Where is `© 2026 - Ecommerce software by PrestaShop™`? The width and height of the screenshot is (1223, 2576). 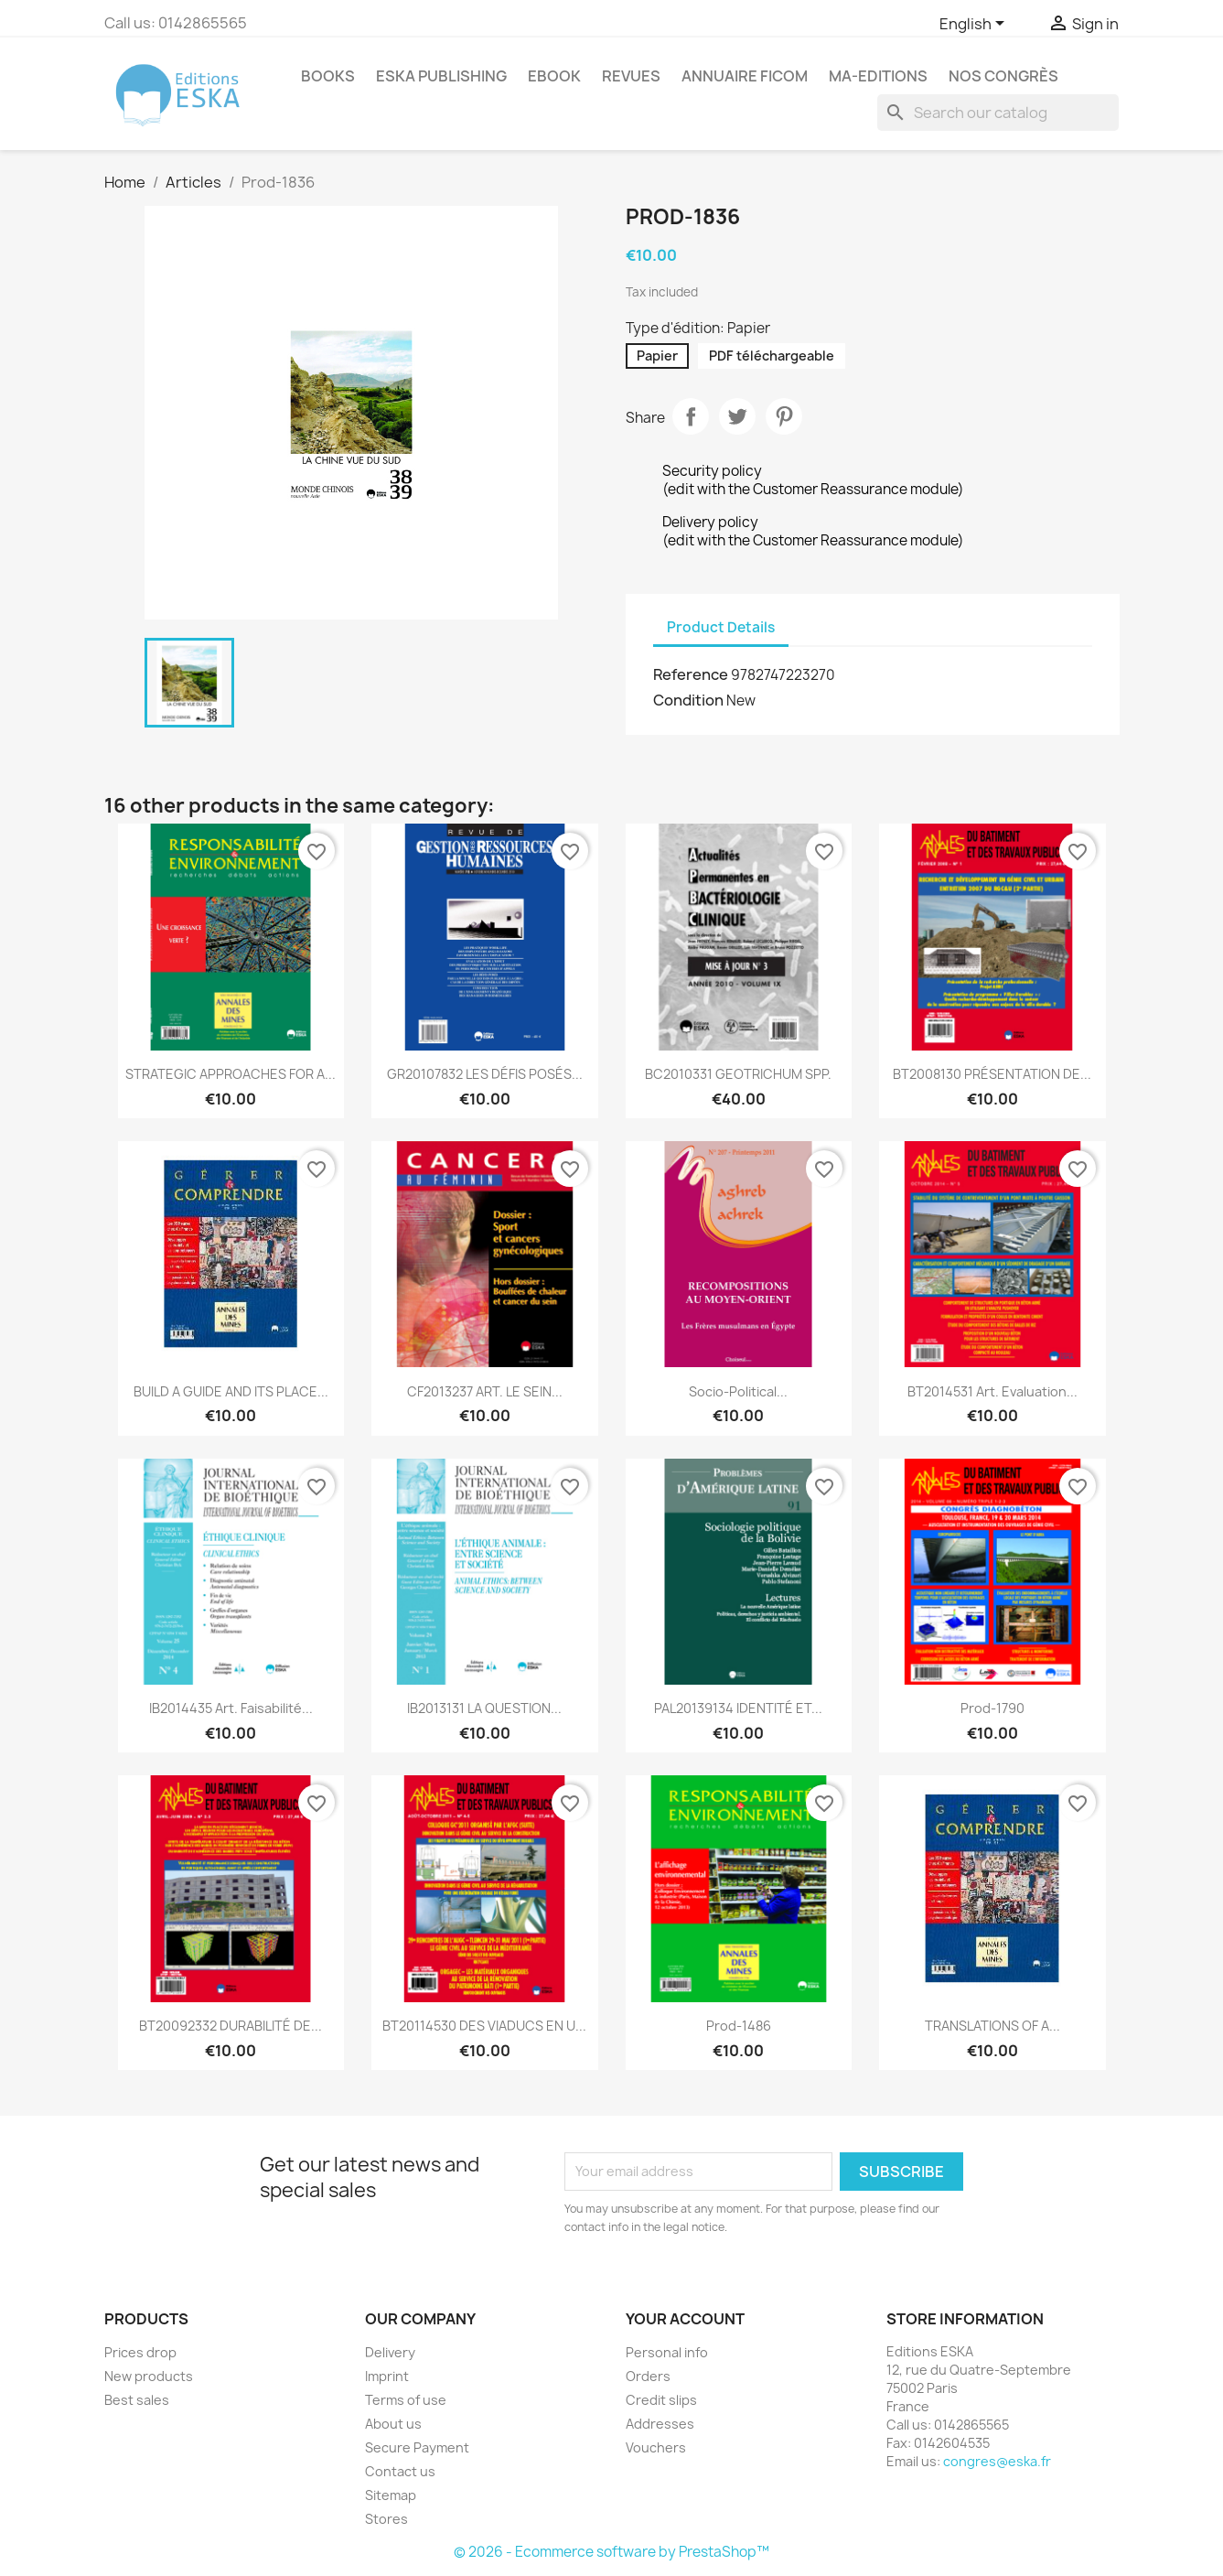 © 2026 - Ecommerce software by PrestaShop™ is located at coordinates (611, 2551).